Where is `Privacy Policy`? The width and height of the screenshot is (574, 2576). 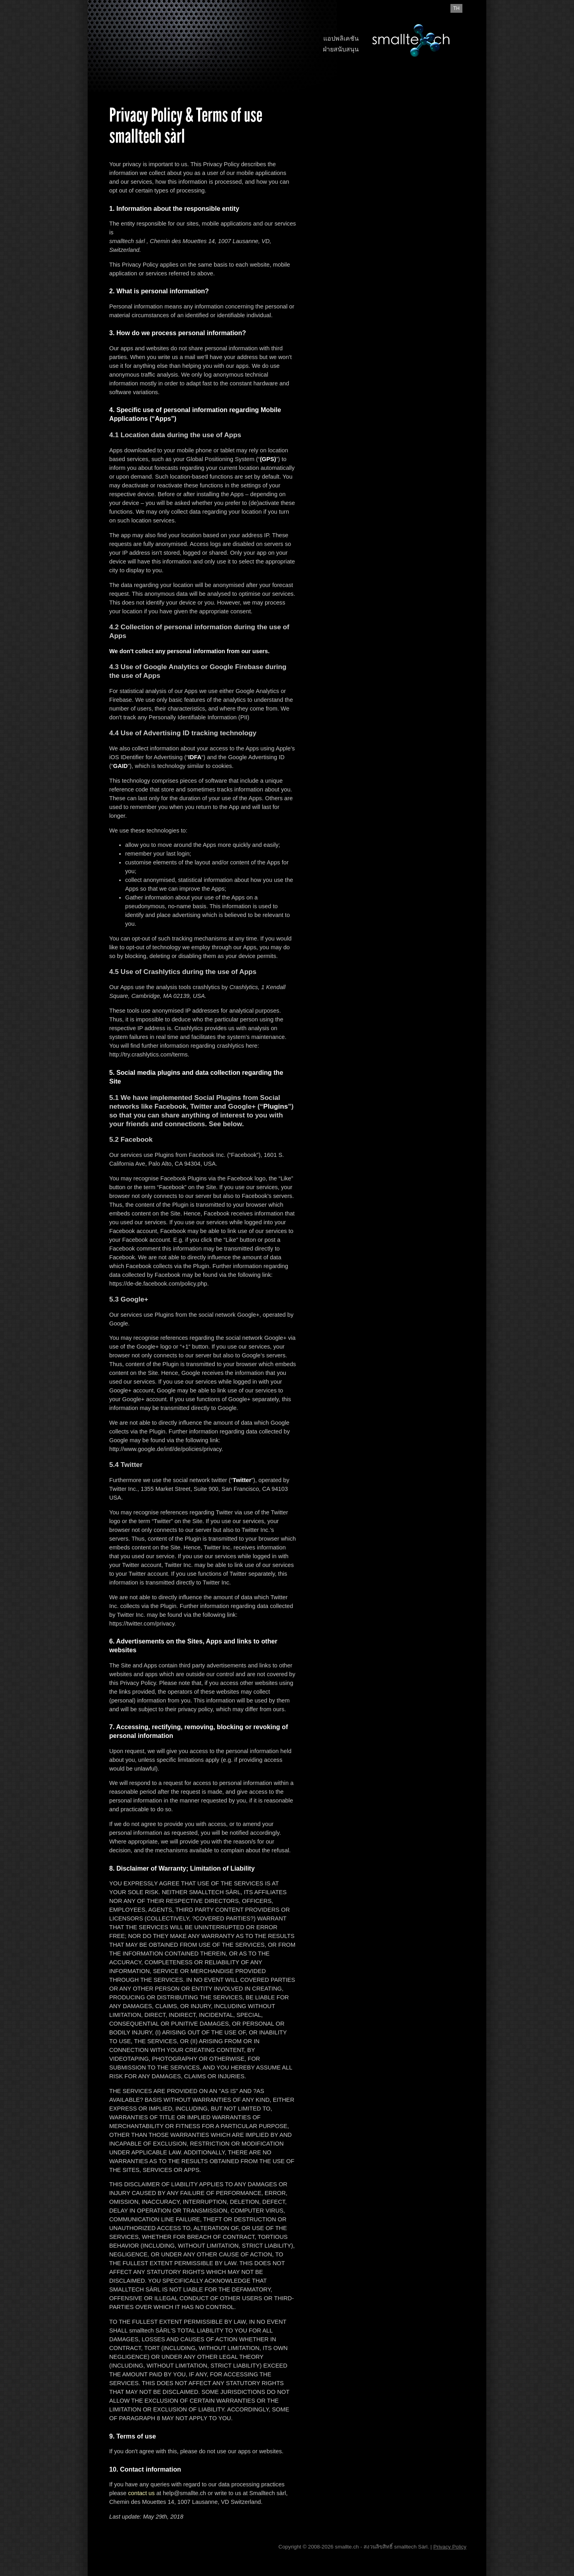 Privacy Policy is located at coordinates (449, 2547).